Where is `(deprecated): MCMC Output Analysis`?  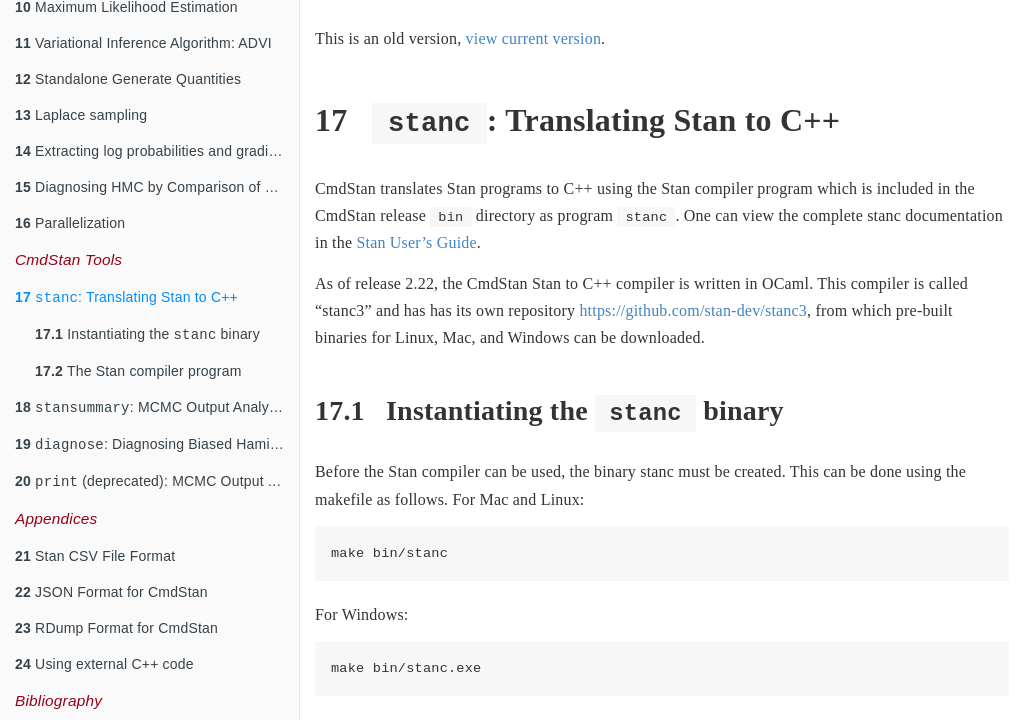 (deprecated): MCMC Output Analysis is located at coordinates (157, 480).